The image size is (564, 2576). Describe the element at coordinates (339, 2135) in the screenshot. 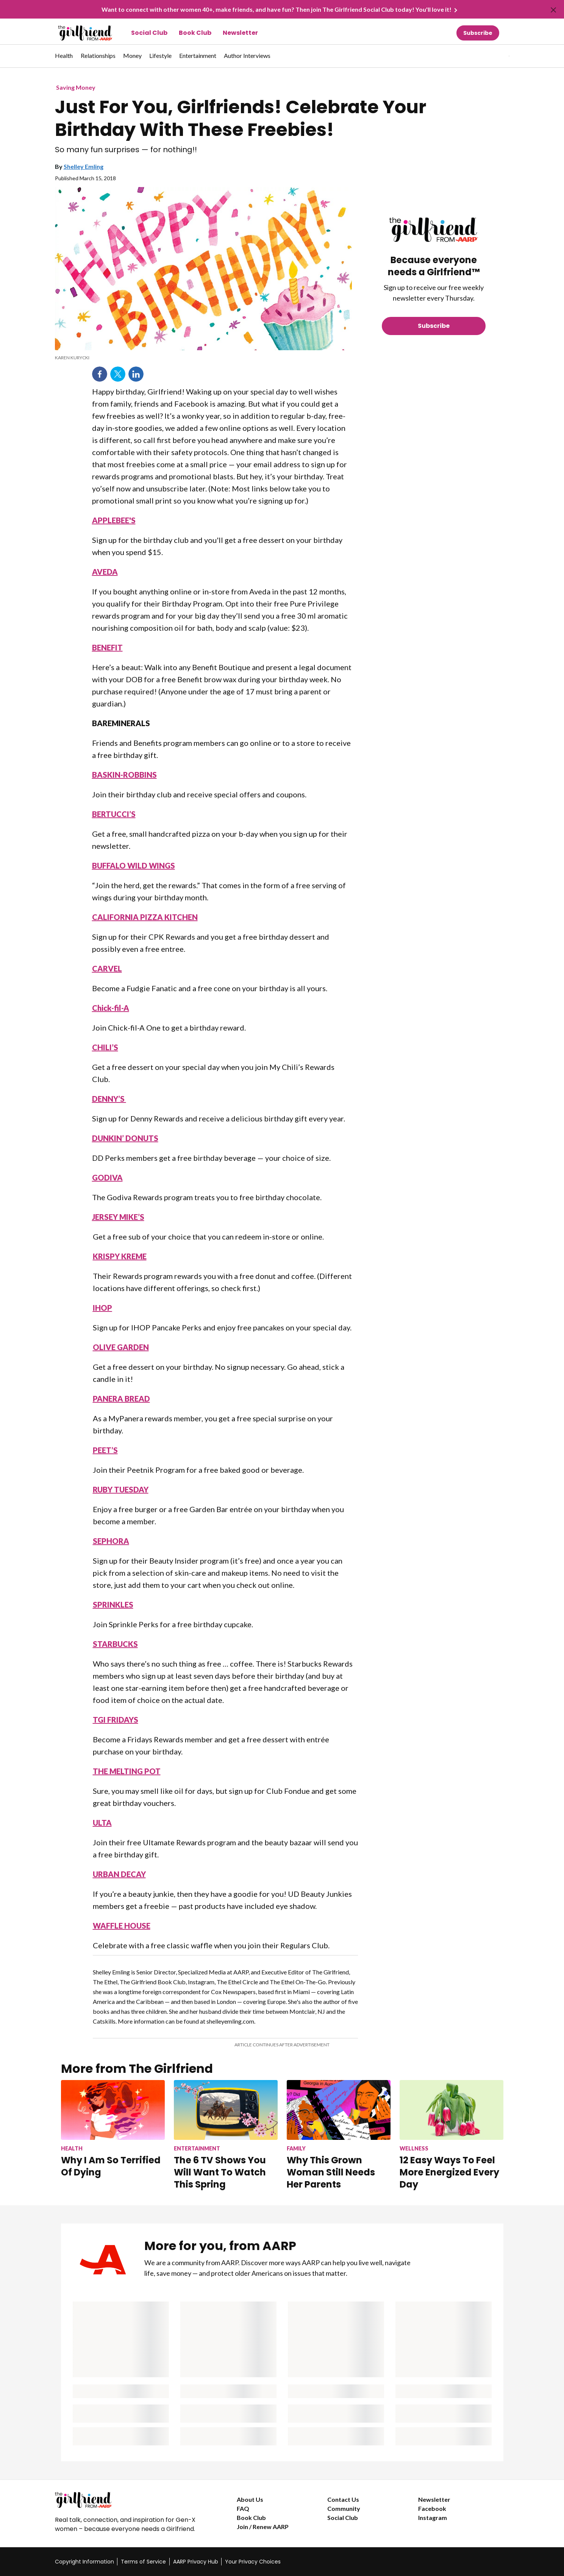

I see `[Why This Grown Woman Still Needs Her Parents]` at that location.